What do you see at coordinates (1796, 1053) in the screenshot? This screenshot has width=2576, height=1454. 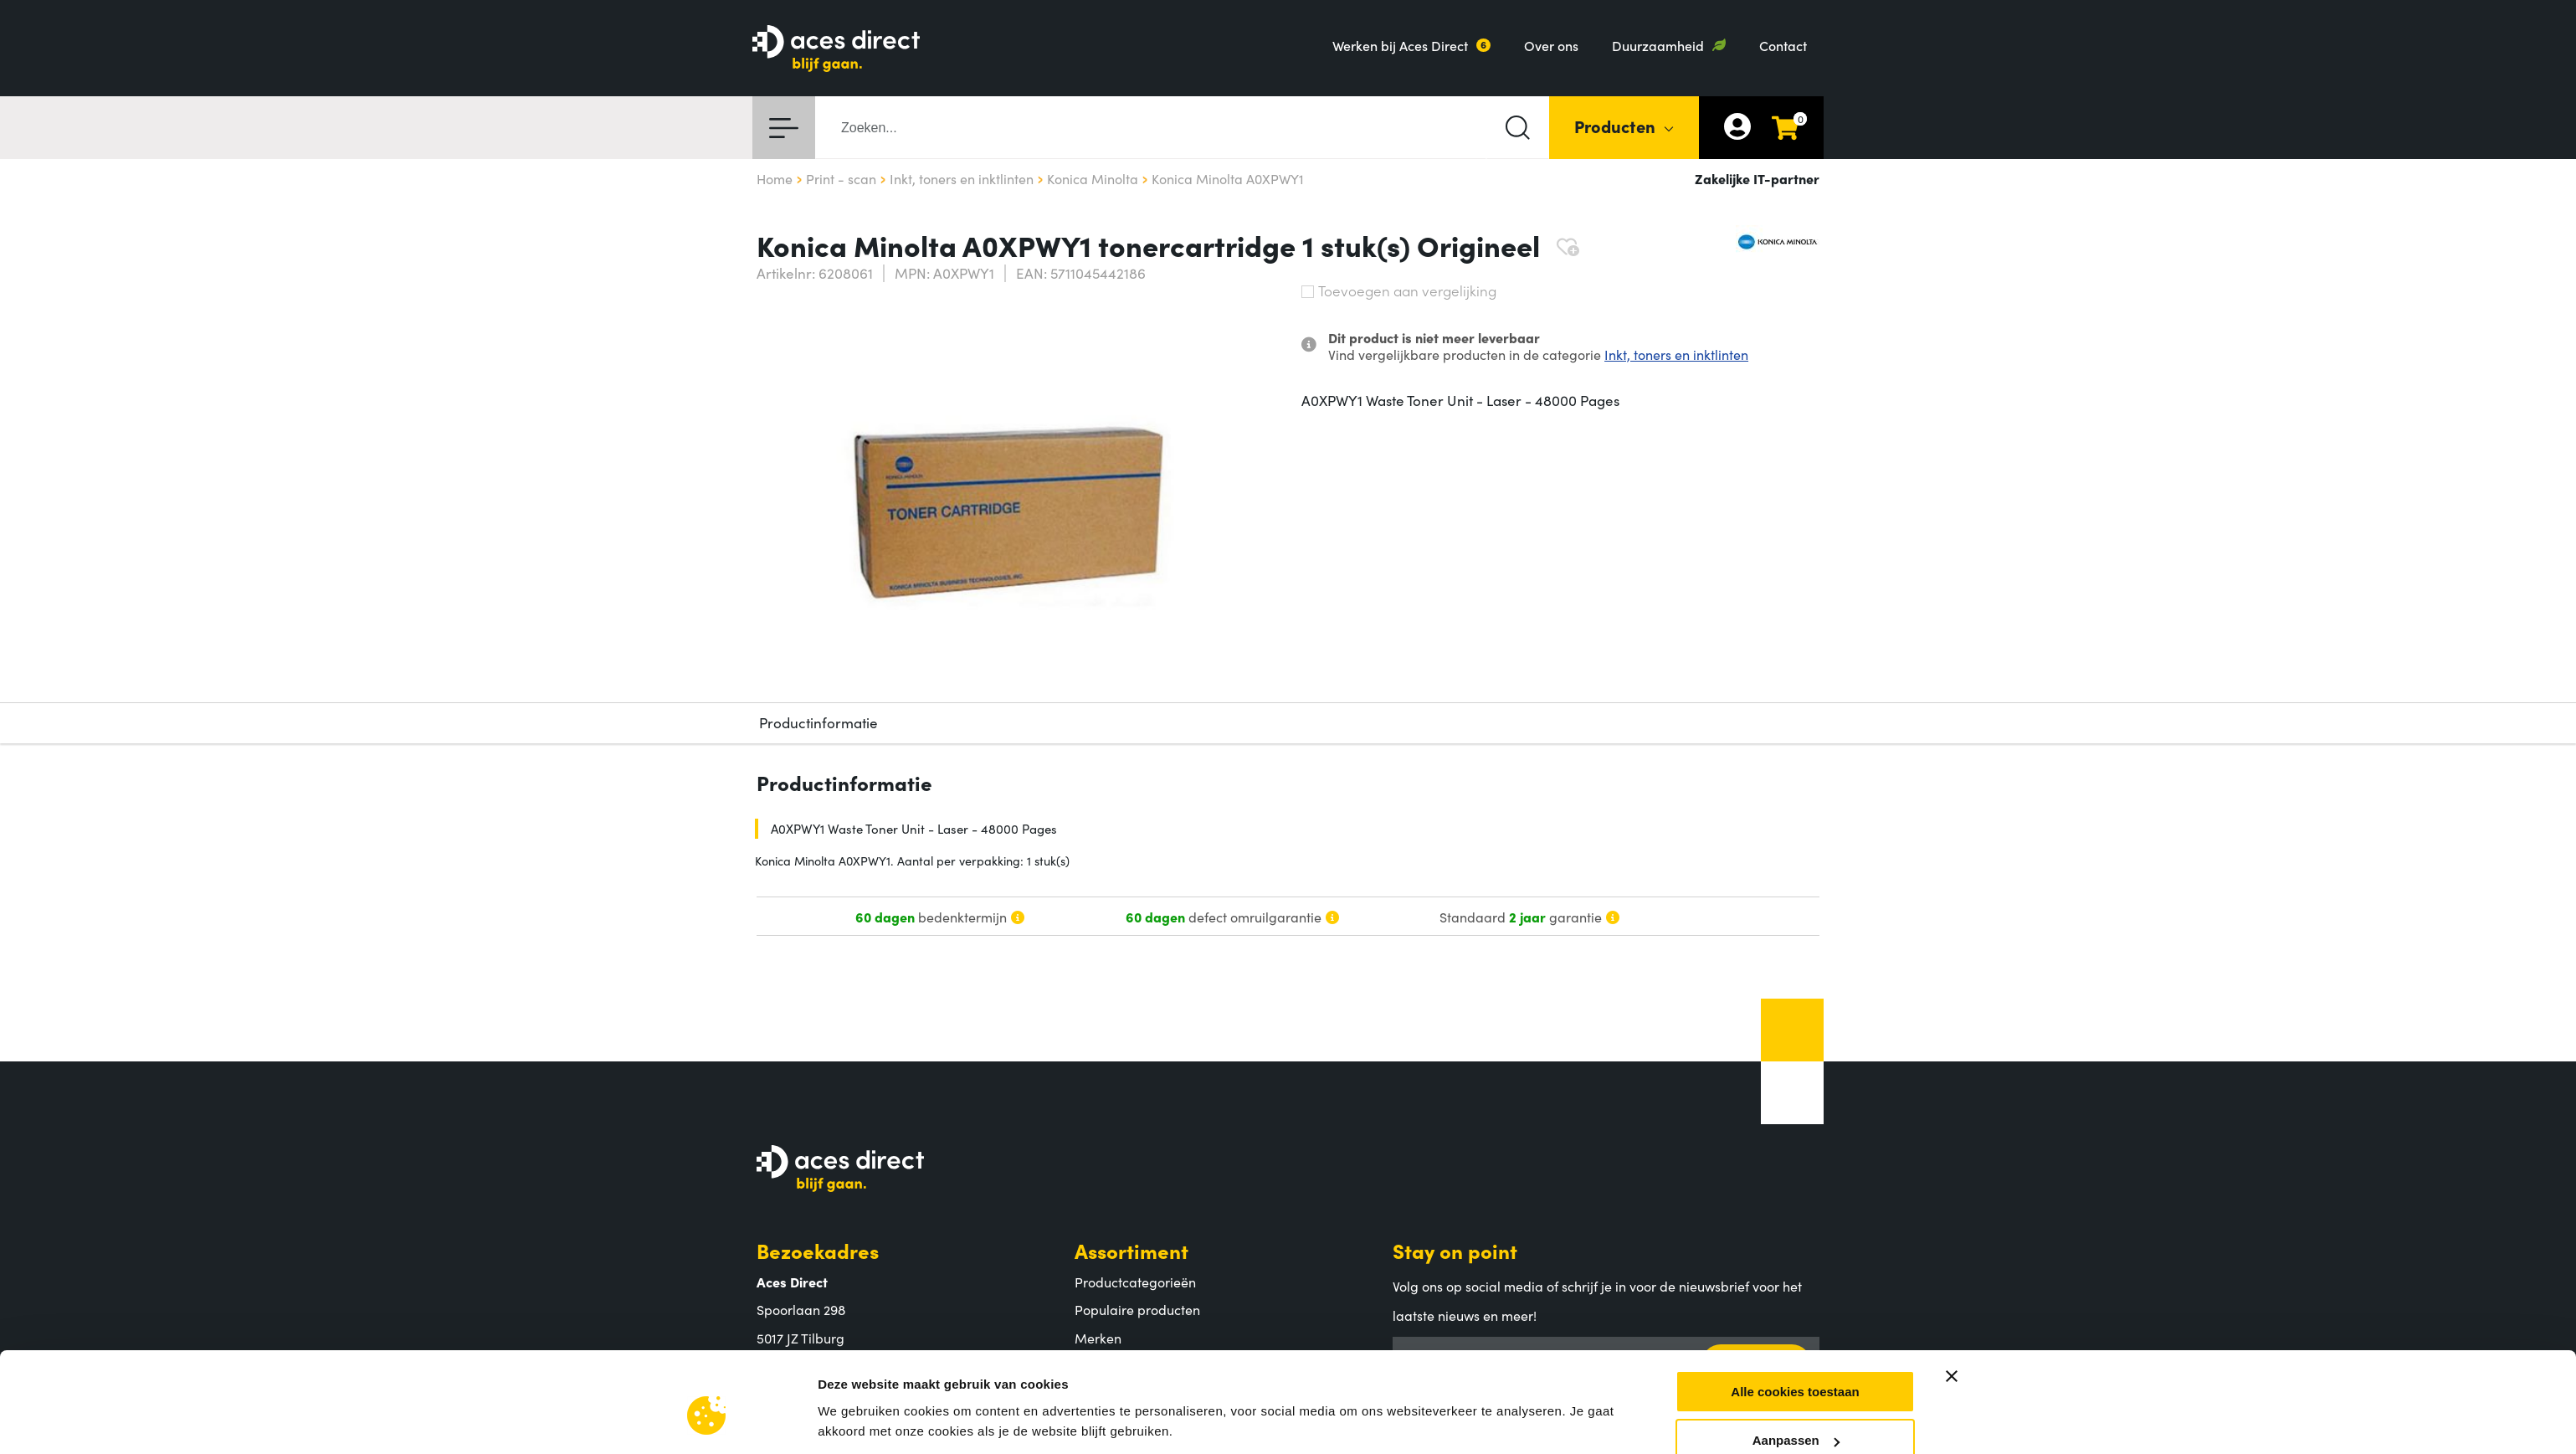 I see `Aanpassen` at bounding box center [1796, 1053].